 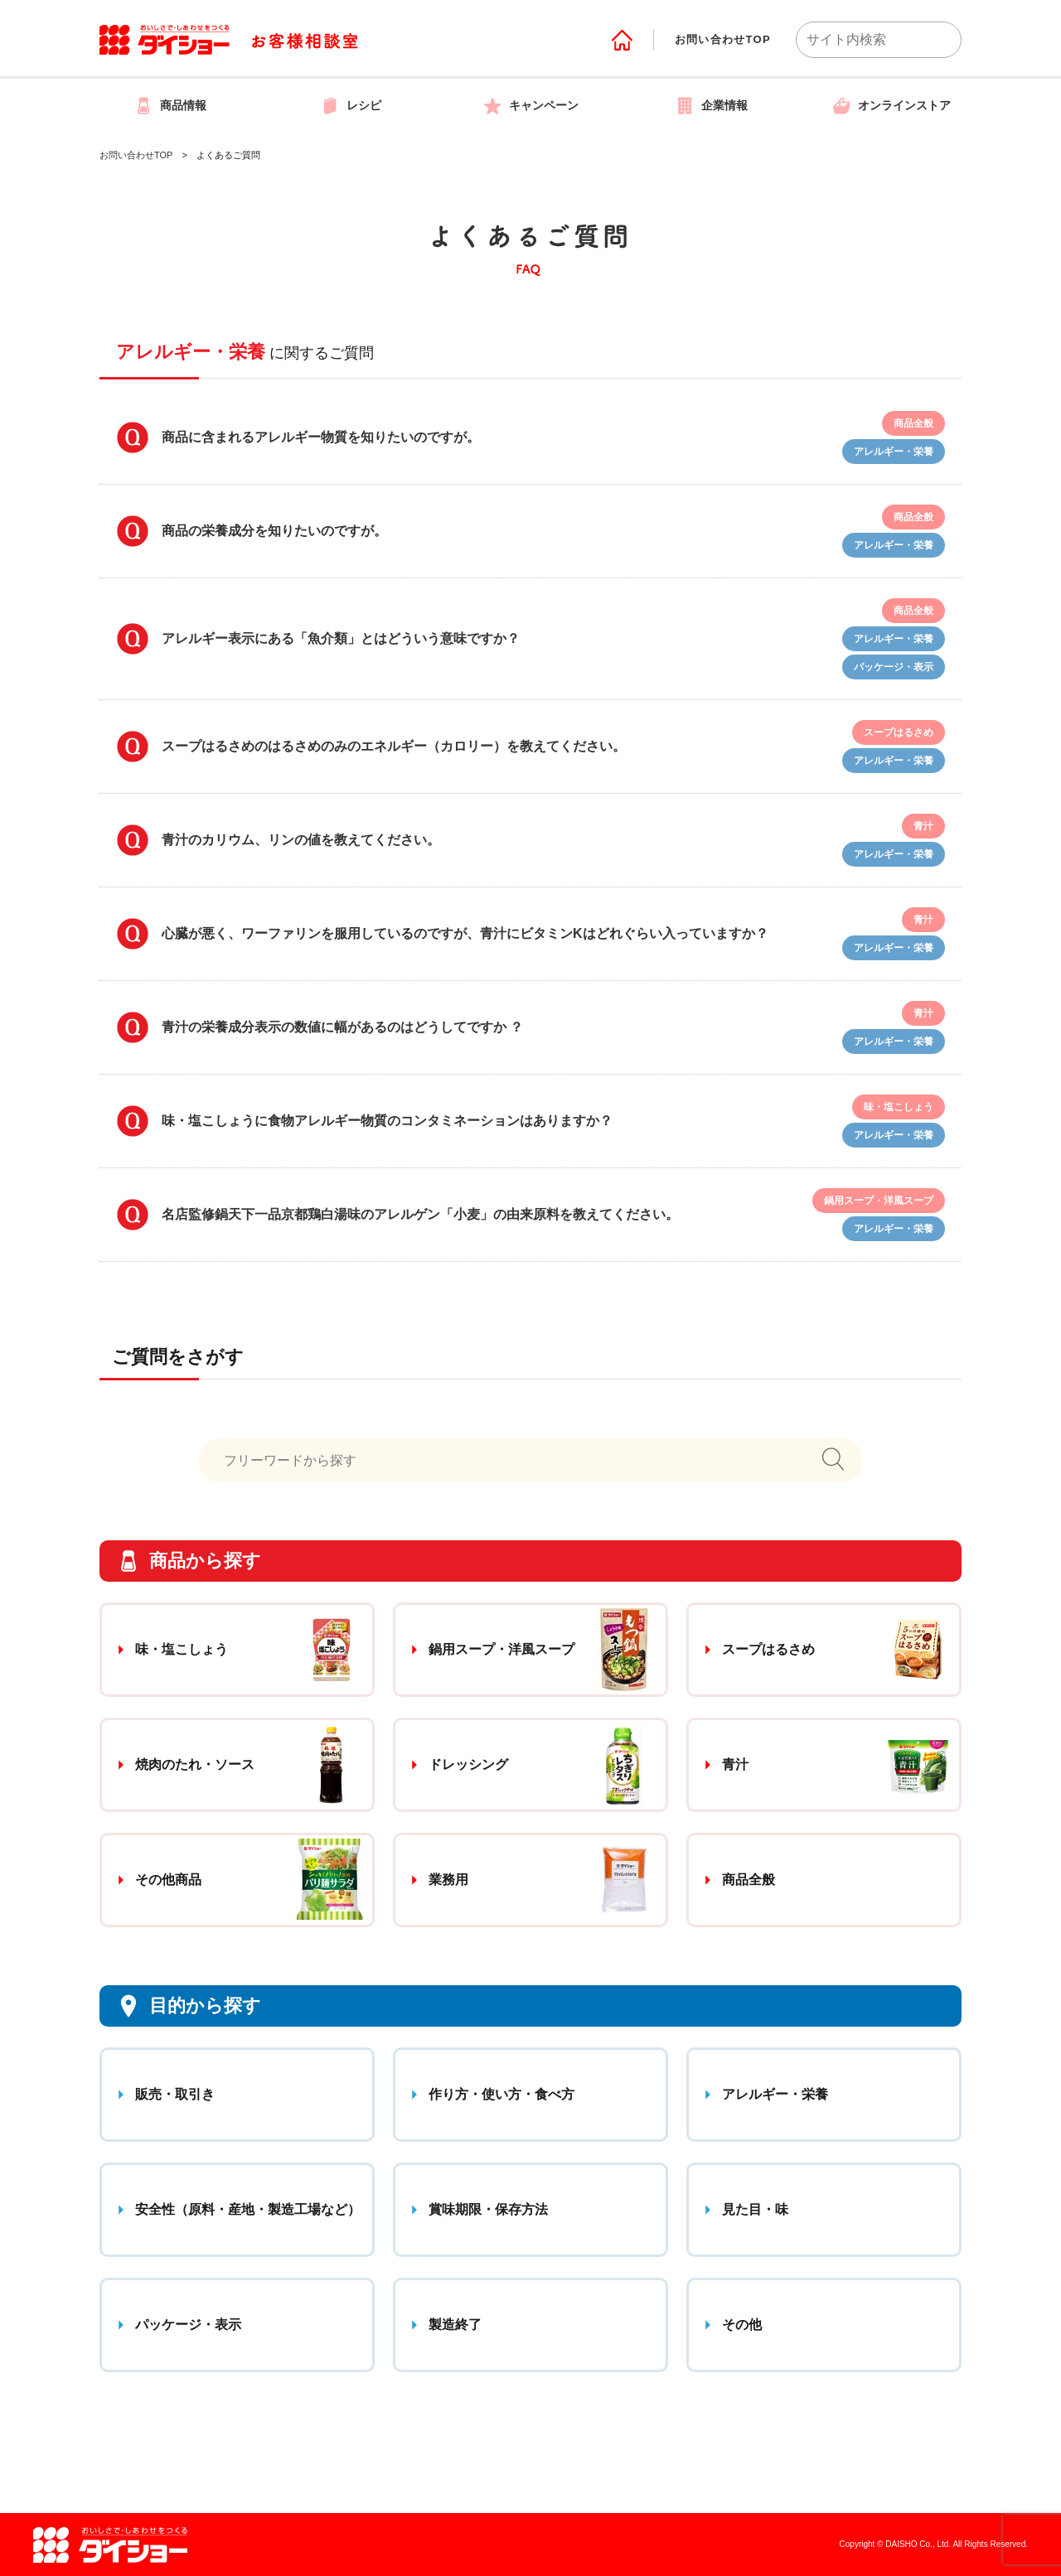 What do you see at coordinates (465, 933) in the screenshot?
I see `心臓が悪く、ワーファリンを服用しているのですが、青汁にビタミンKはどれぐらい入っていますか？` at bounding box center [465, 933].